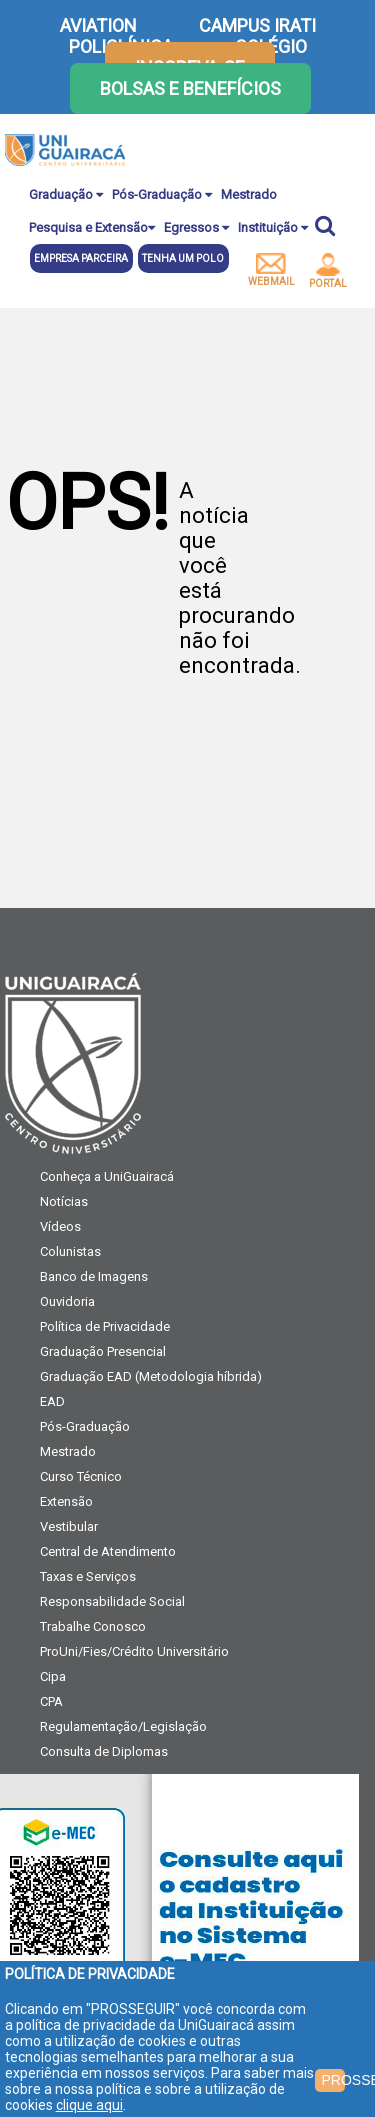 Image resolution: width=375 pixels, height=2117 pixels. I want to click on ProUni/Fies/Crédito Universitário, so click(134, 1651).